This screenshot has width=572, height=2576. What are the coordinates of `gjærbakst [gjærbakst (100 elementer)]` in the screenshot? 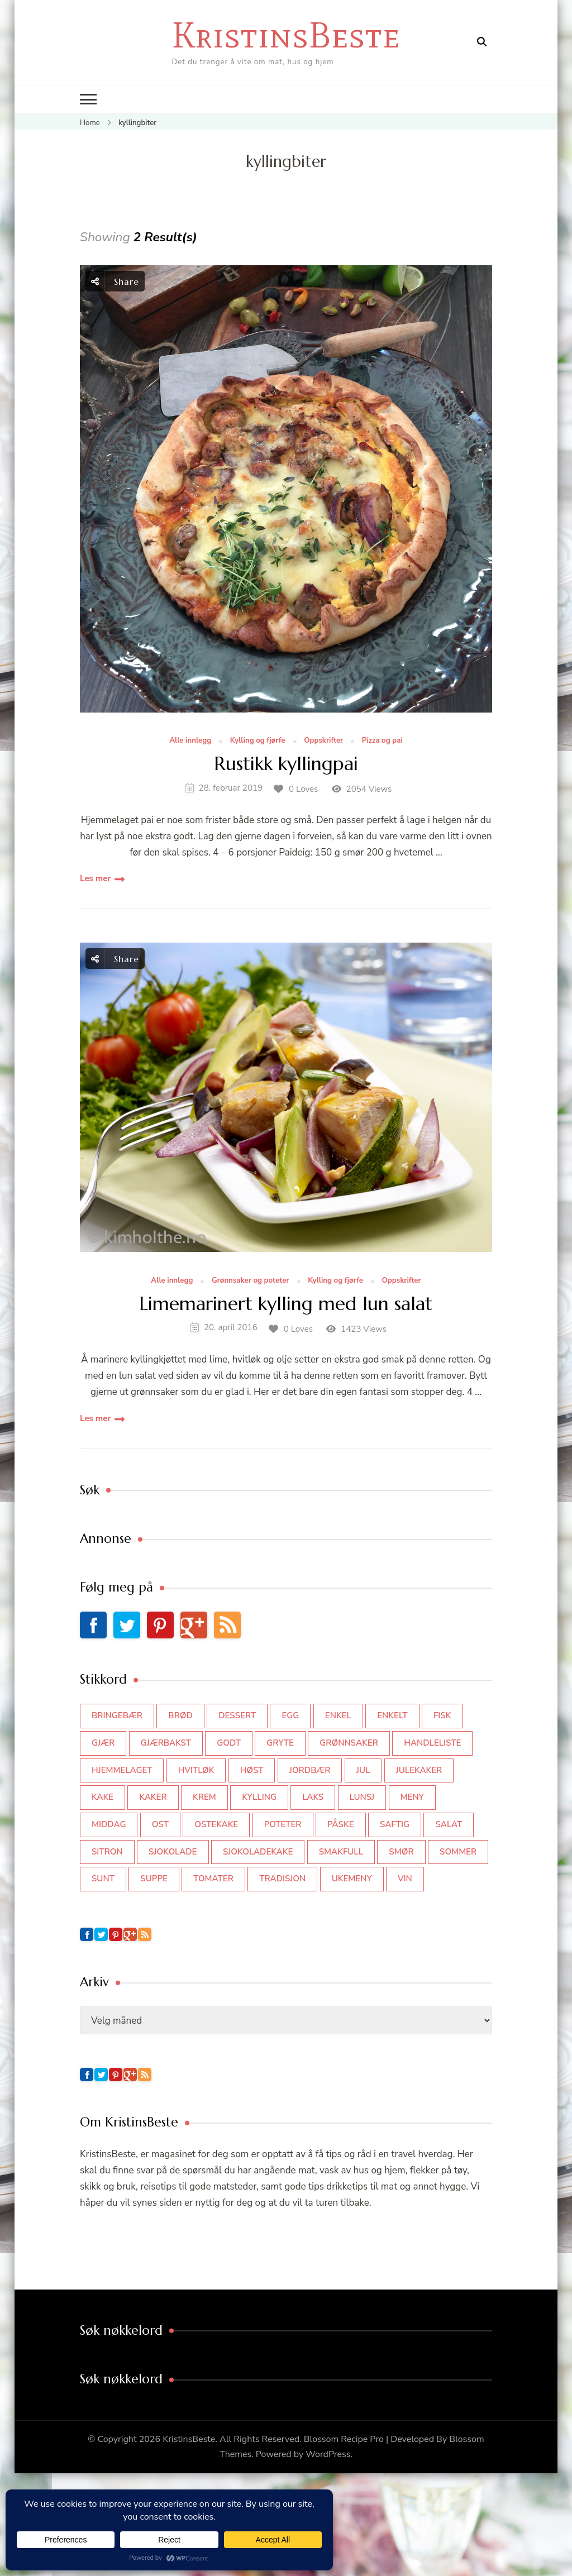 It's located at (166, 1742).